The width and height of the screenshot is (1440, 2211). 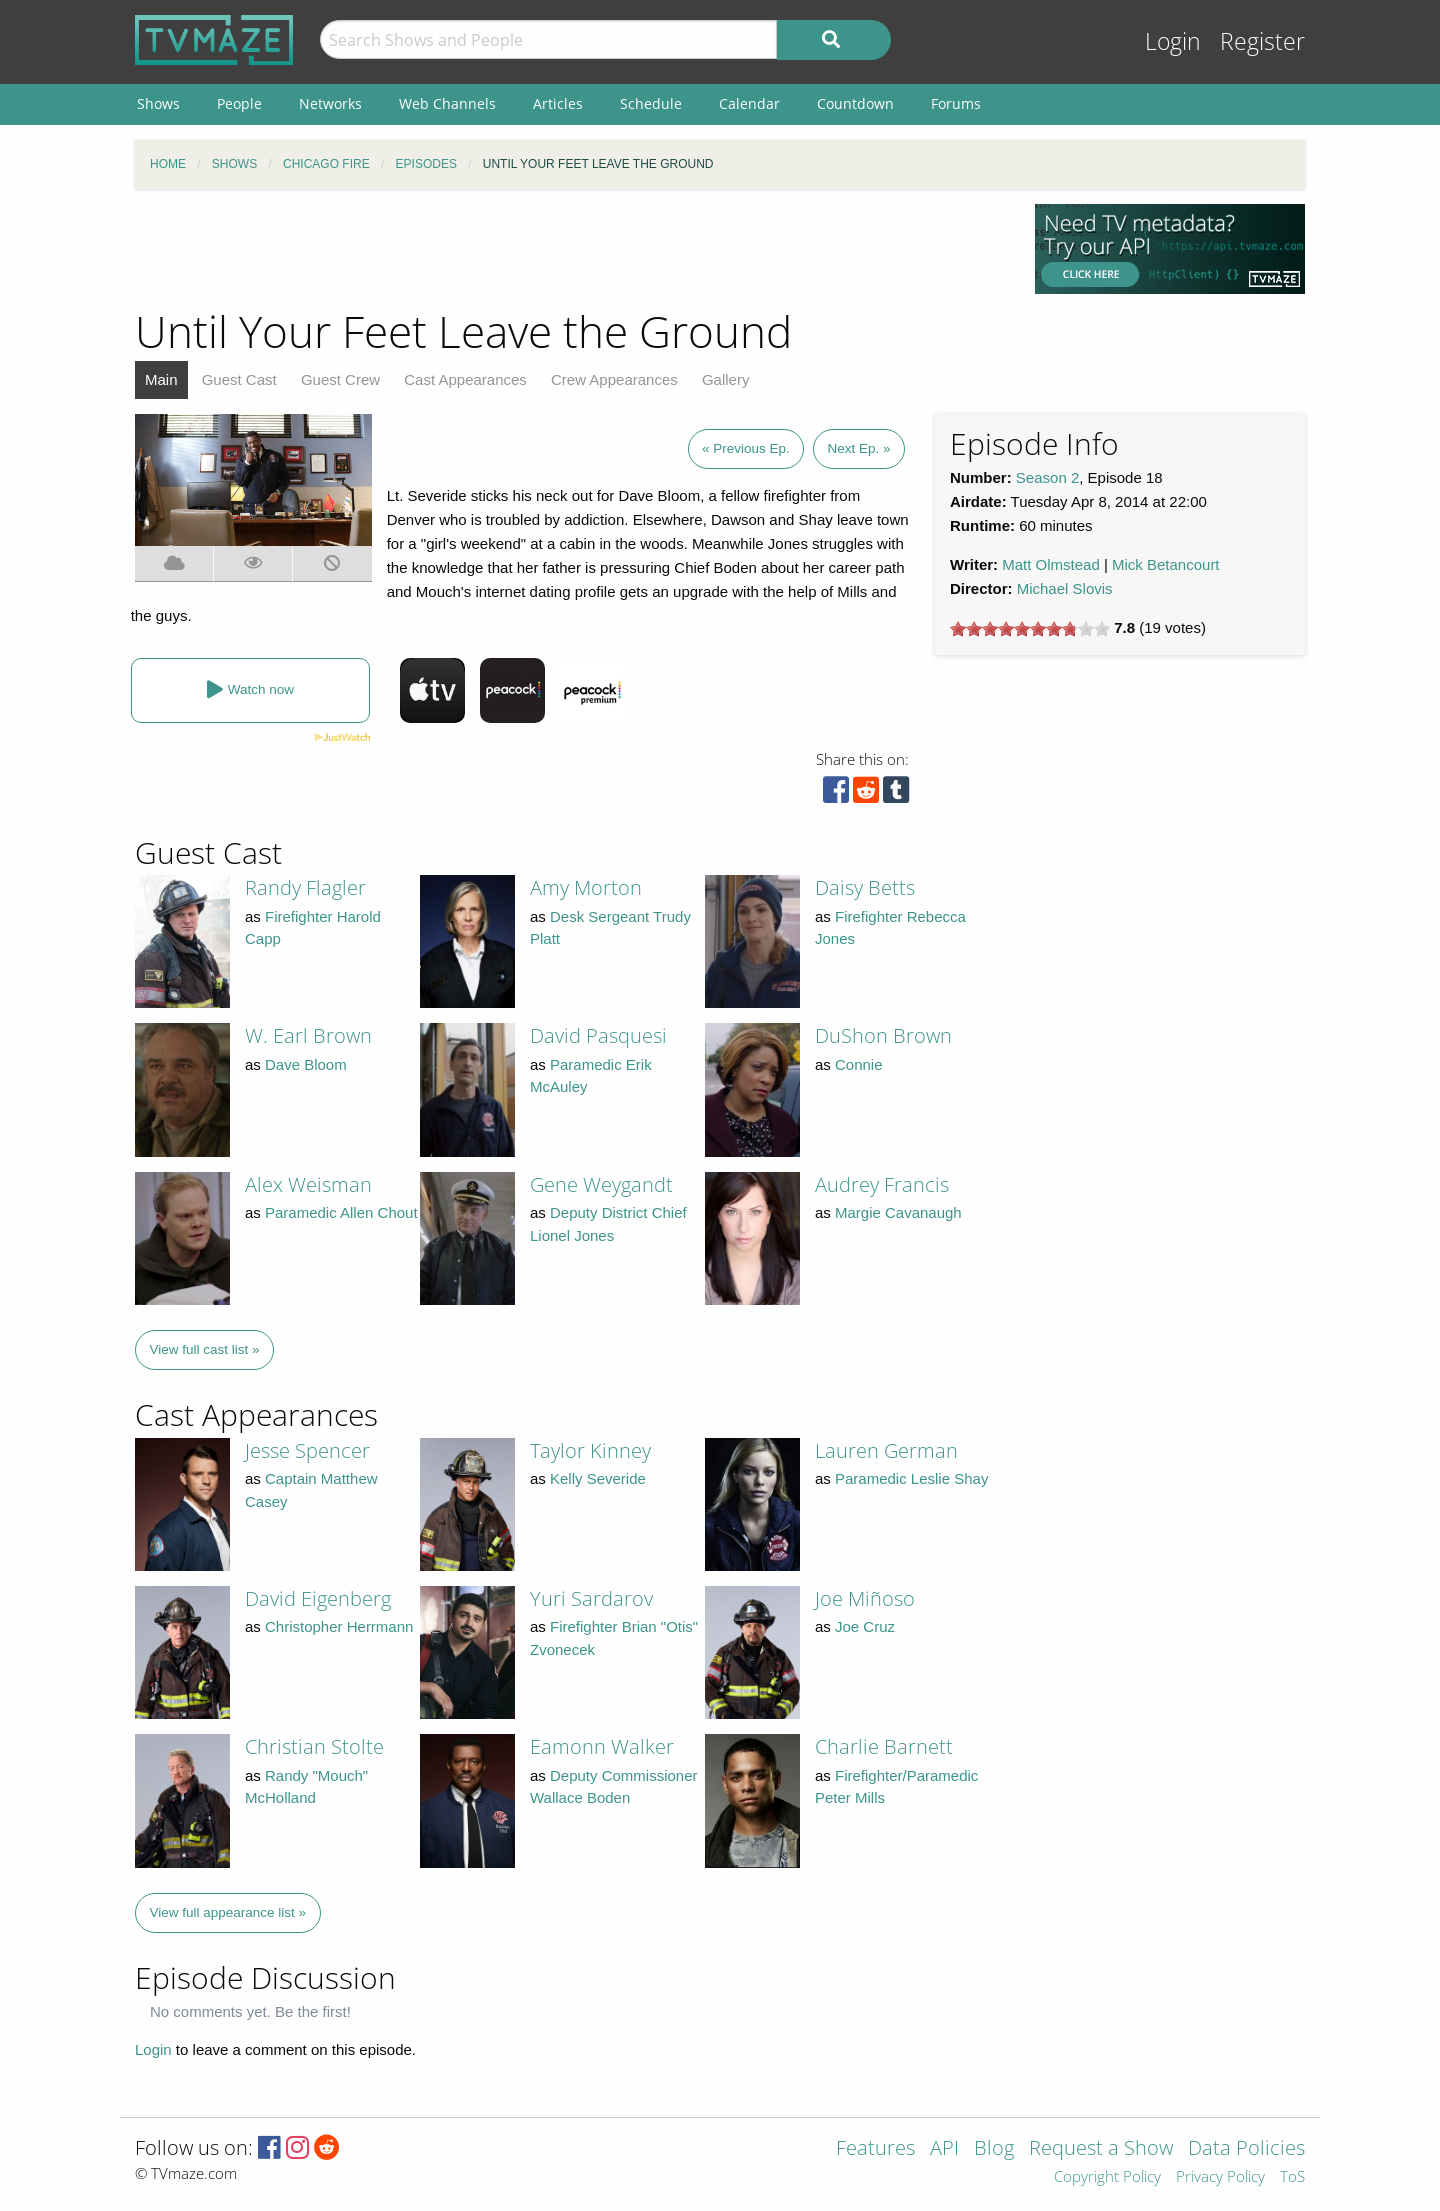 What do you see at coordinates (749, 103) in the screenshot?
I see `Calendar [menuitem]` at bounding box center [749, 103].